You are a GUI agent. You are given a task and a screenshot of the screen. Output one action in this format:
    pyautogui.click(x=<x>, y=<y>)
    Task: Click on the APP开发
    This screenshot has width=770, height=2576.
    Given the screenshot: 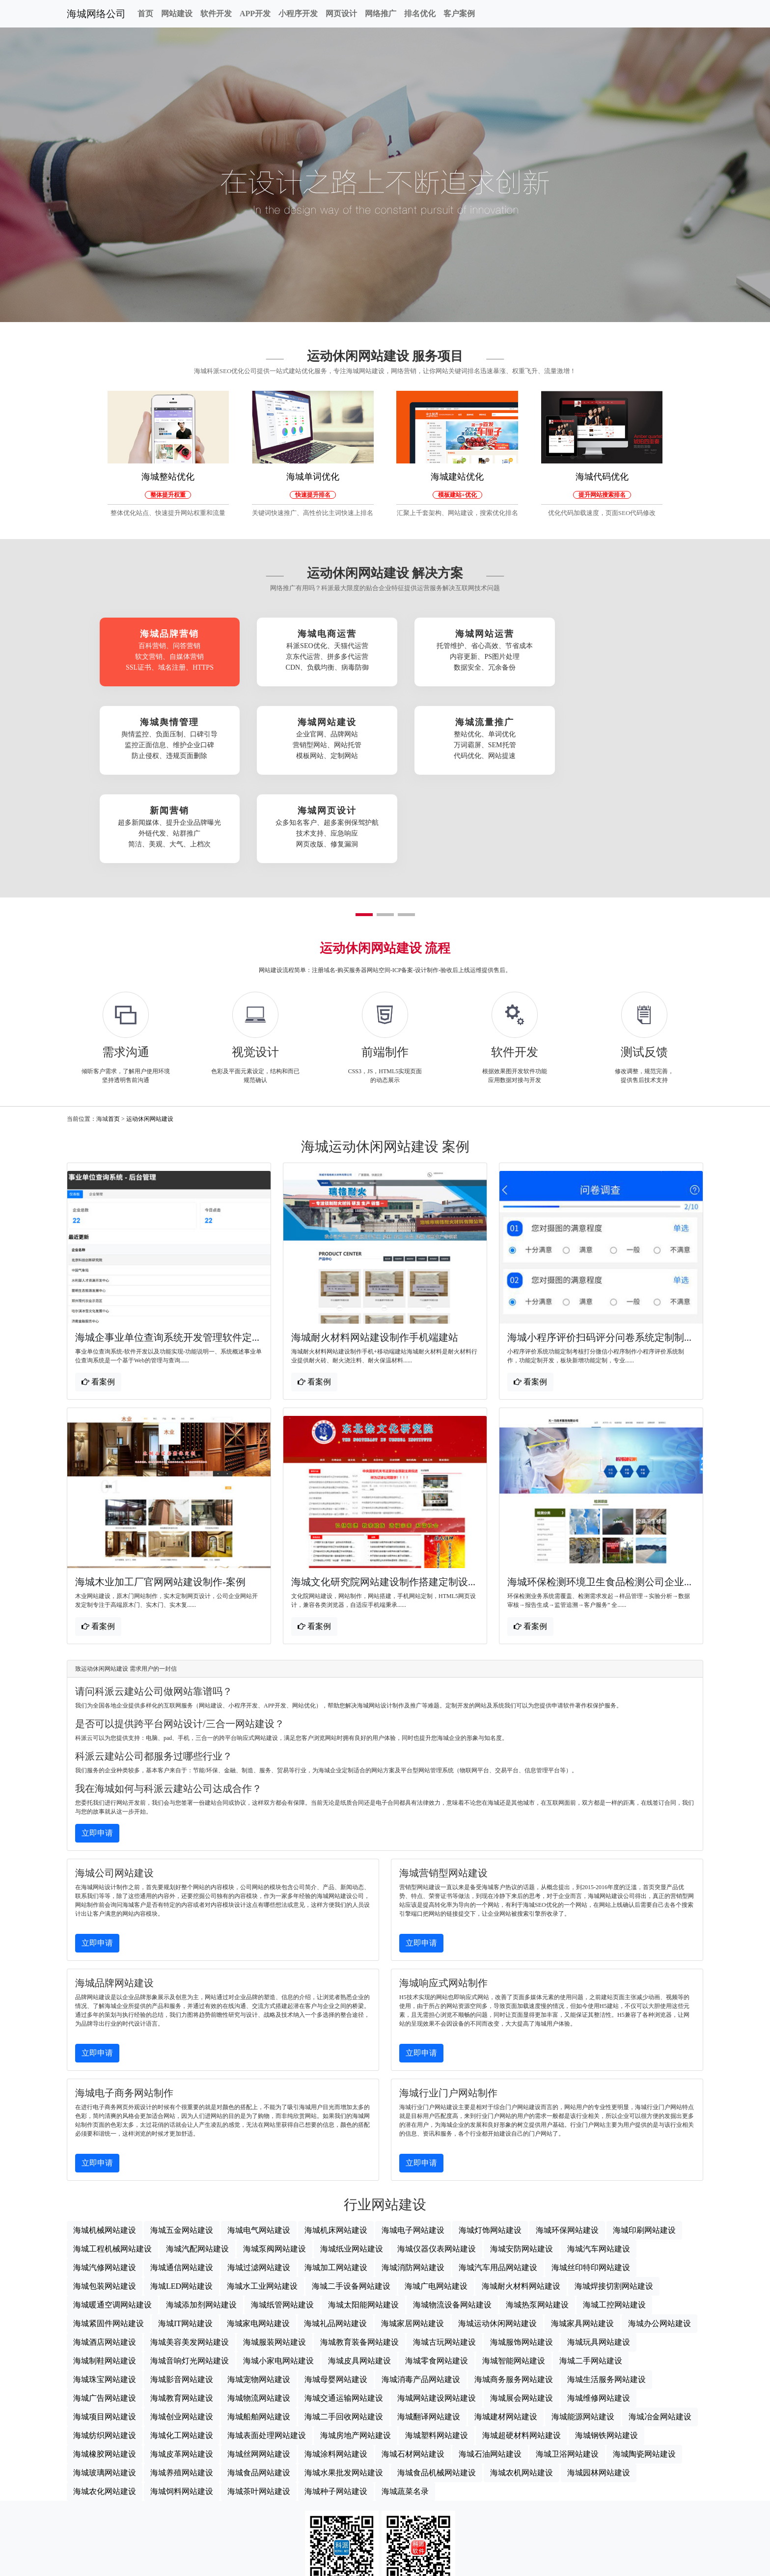 What is the action you would take?
    pyautogui.click(x=255, y=13)
    